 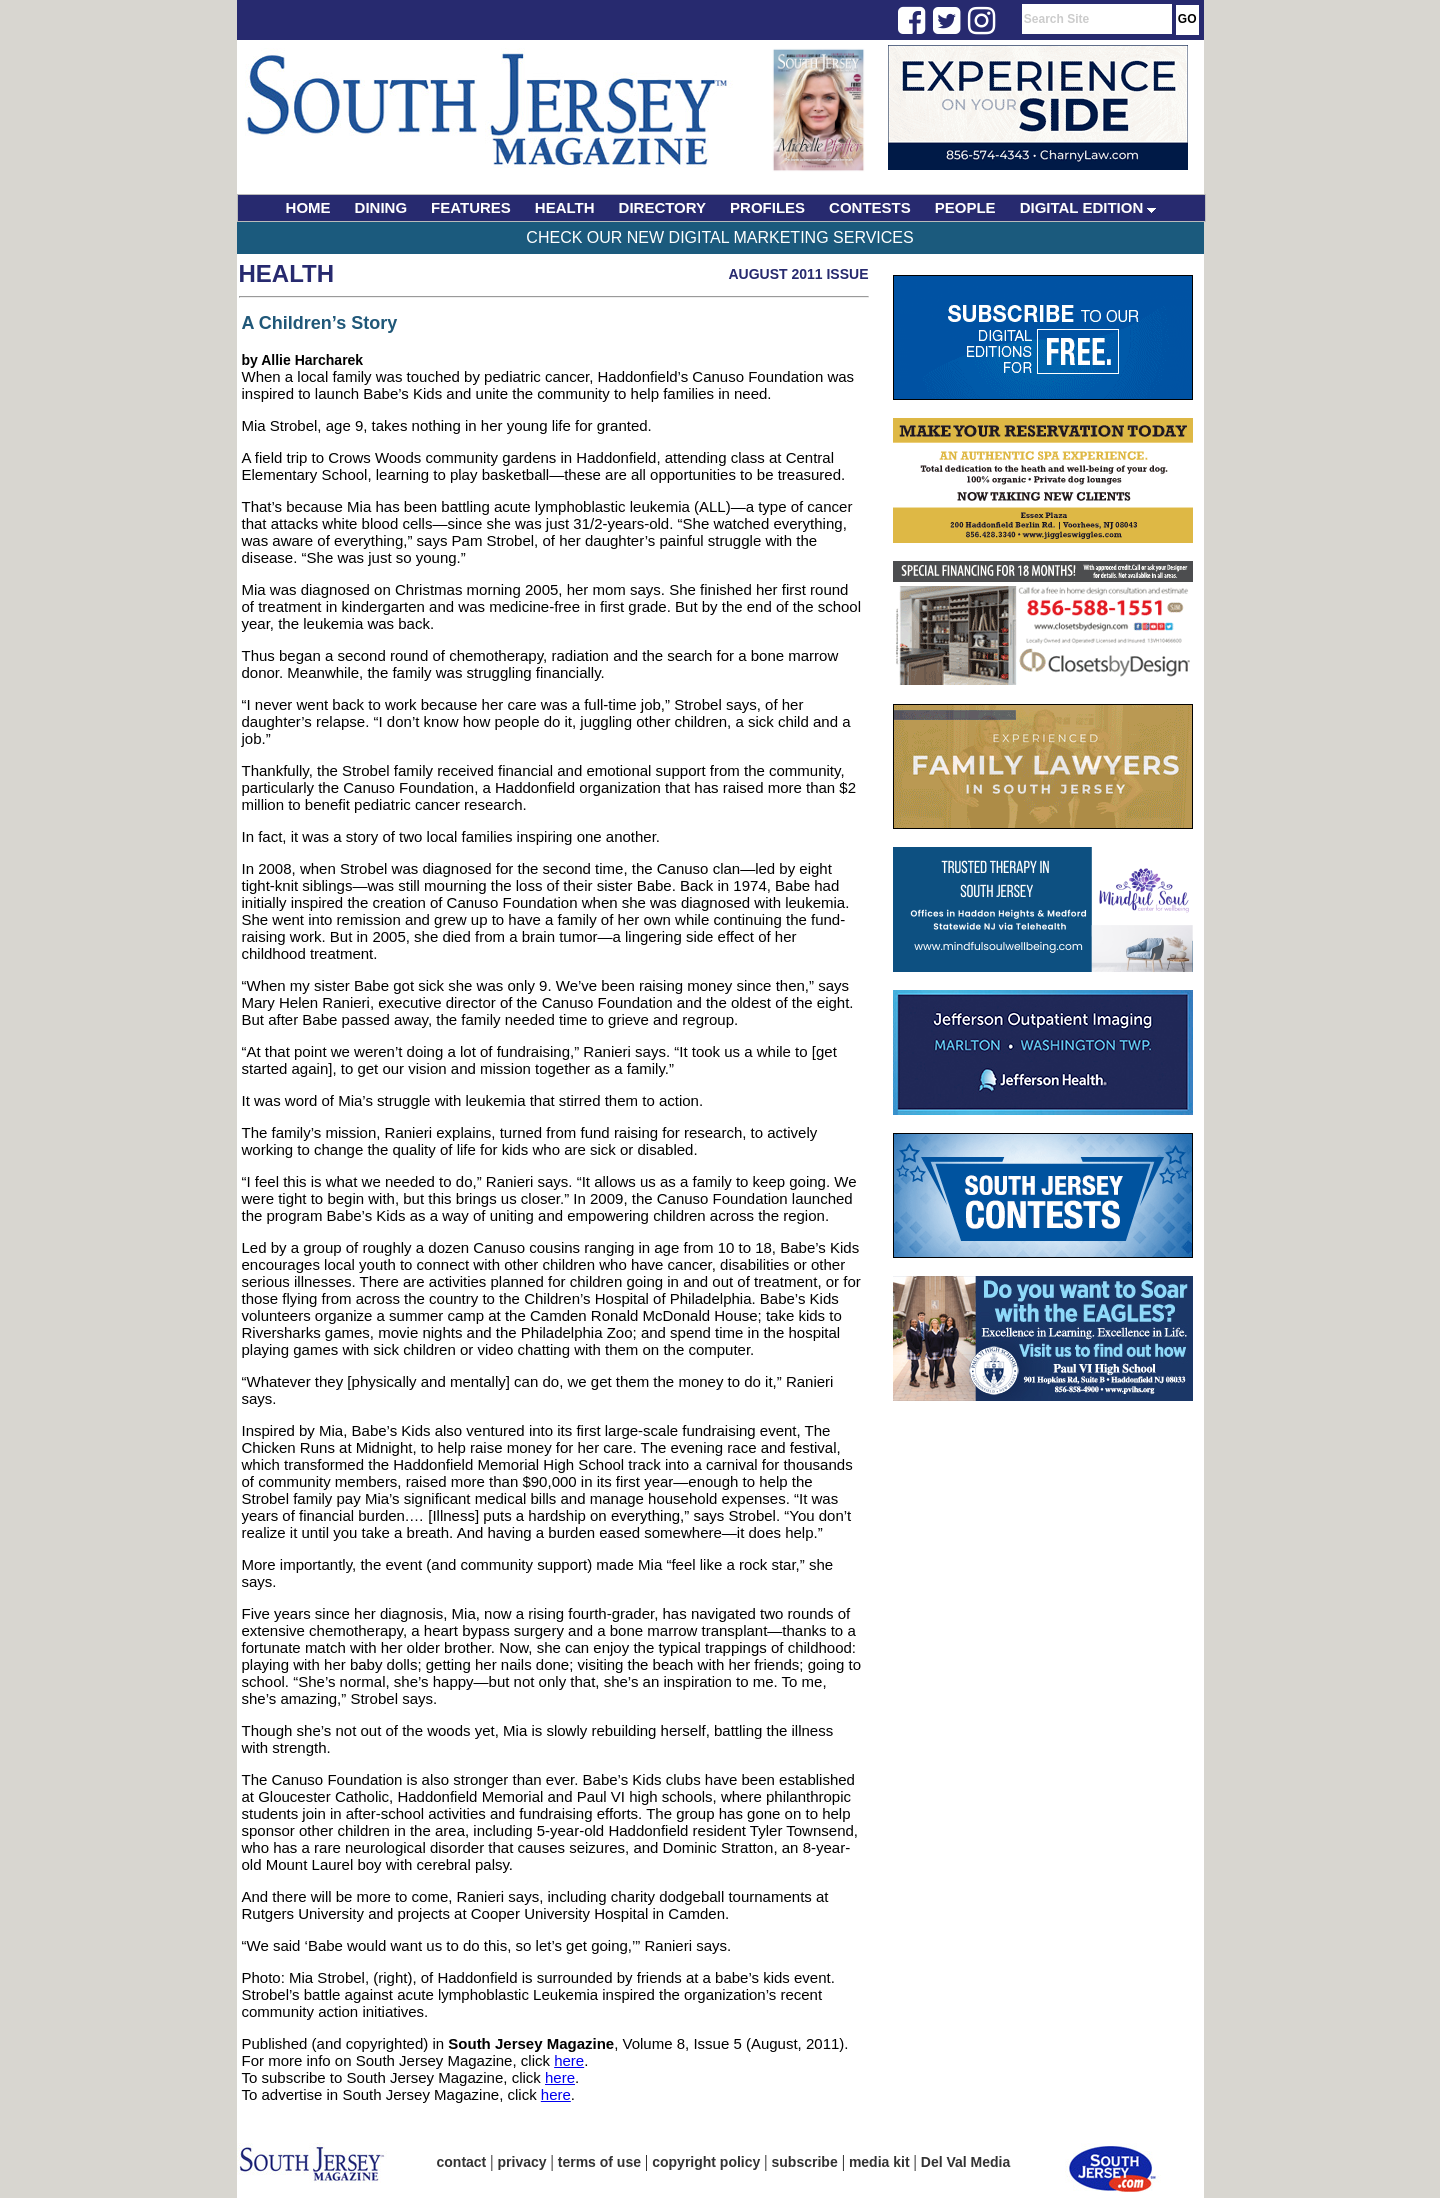 What do you see at coordinates (965, 207) in the screenshot?
I see `PEOPLE` at bounding box center [965, 207].